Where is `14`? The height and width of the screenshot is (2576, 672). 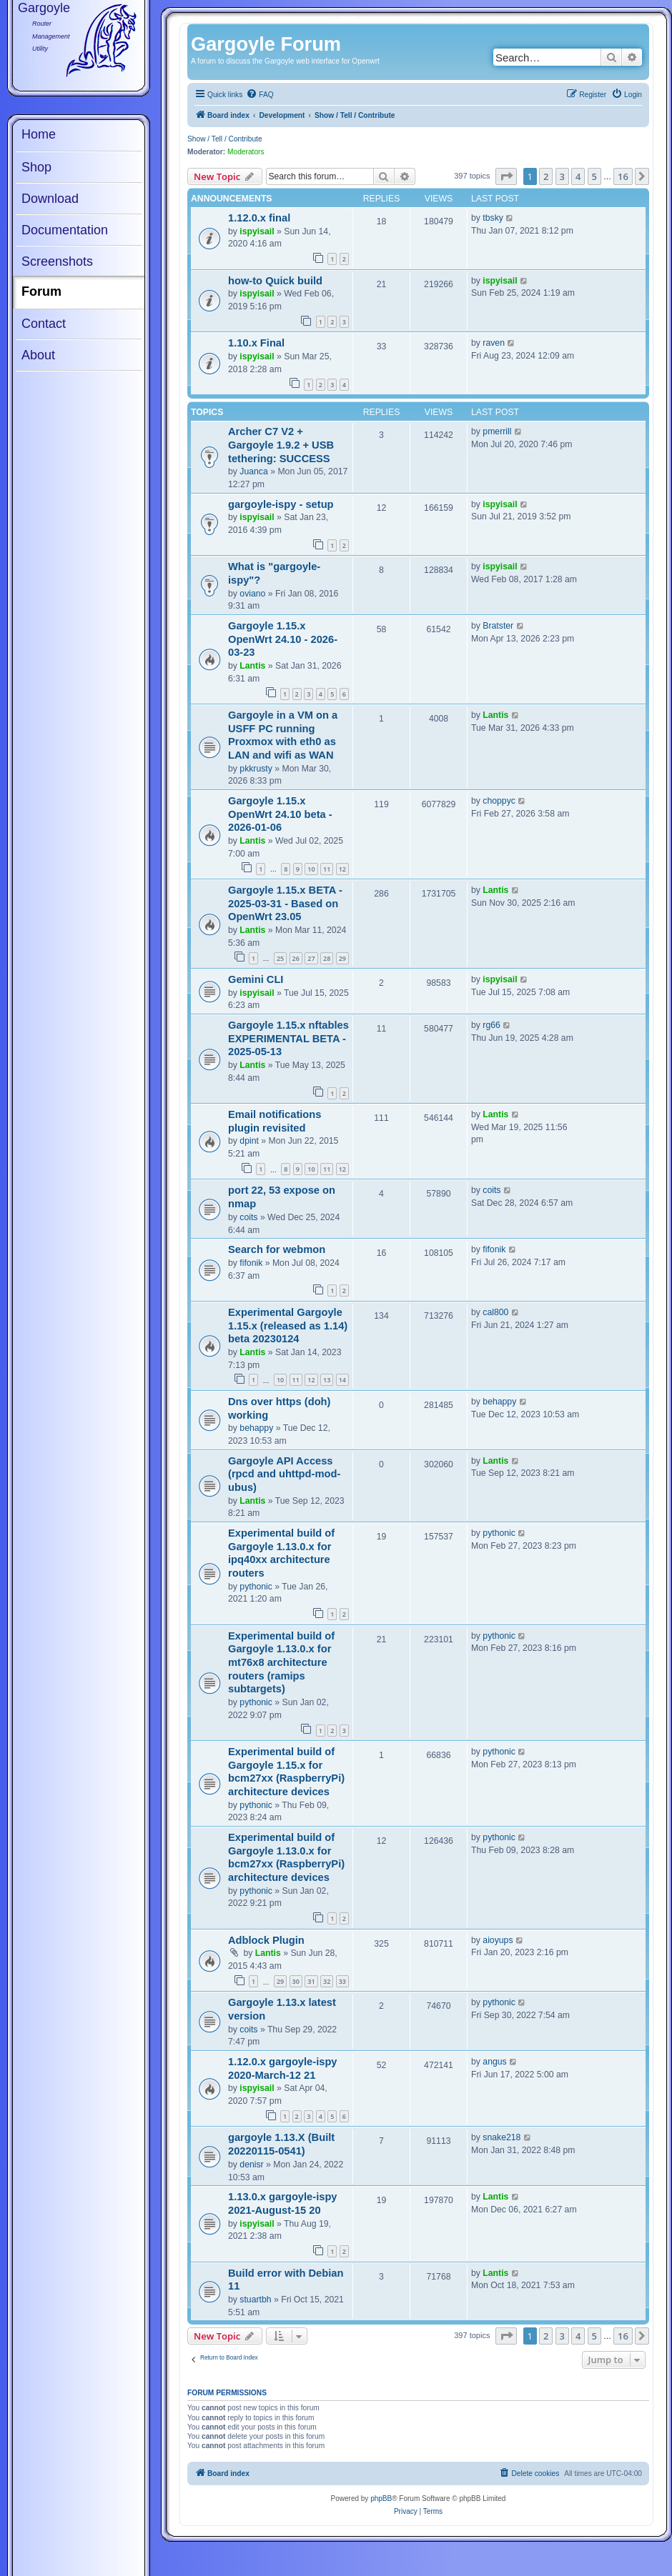
14 is located at coordinates (342, 1379).